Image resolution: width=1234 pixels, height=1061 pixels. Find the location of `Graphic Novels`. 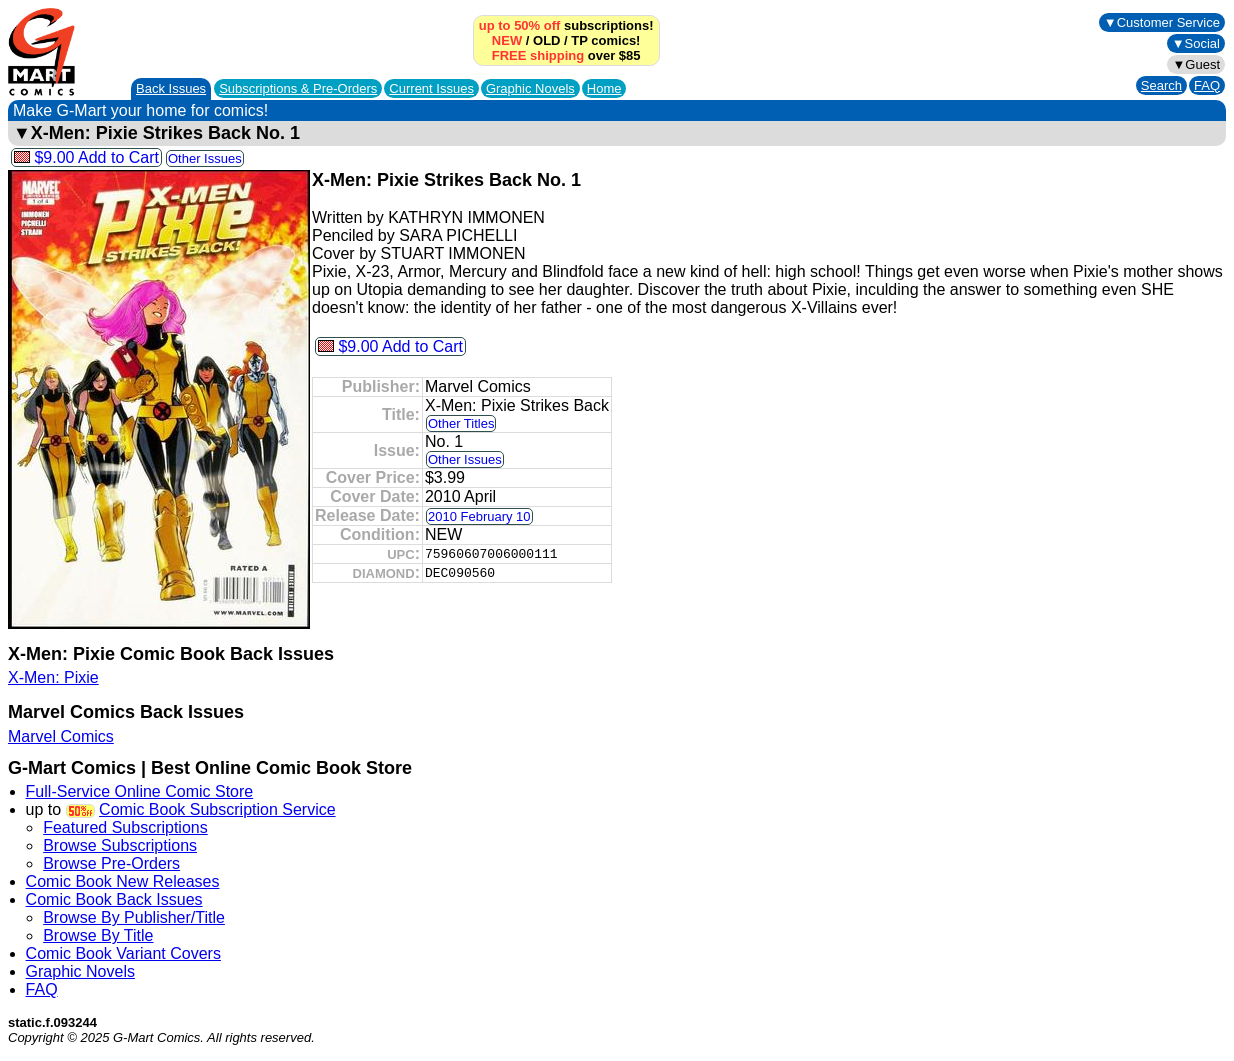

Graphic Novels is located at coordinates (530, 88).